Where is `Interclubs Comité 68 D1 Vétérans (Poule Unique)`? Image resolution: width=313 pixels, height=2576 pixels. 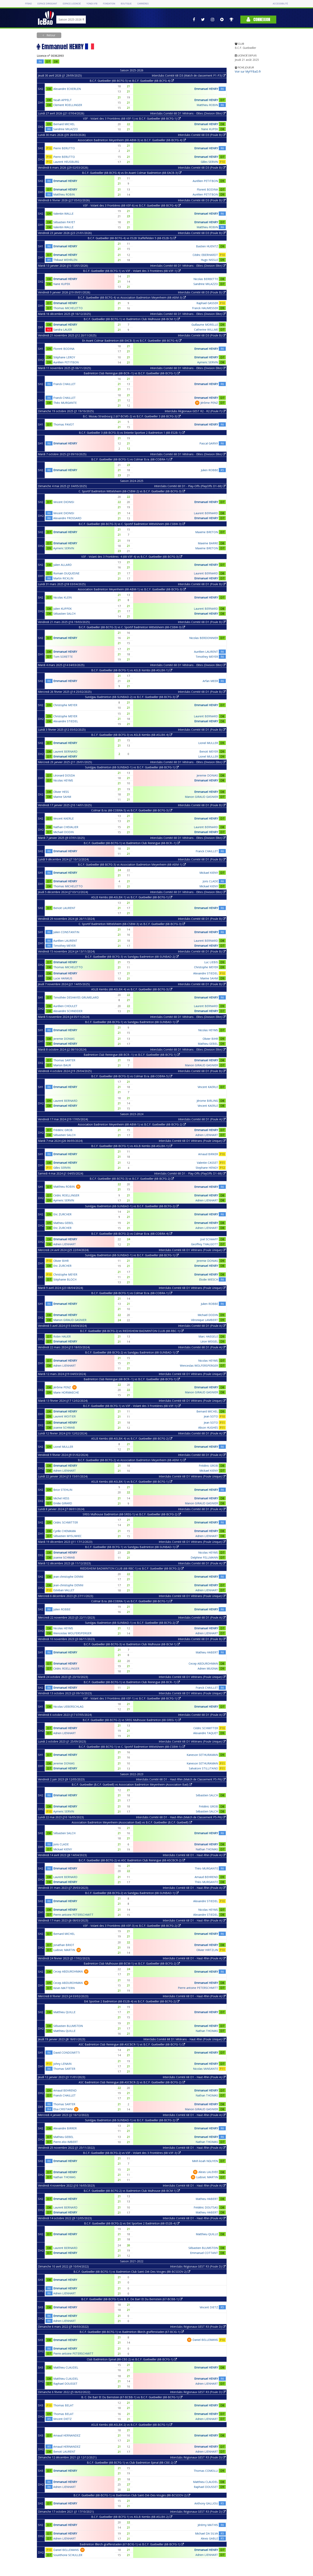 Interclubs Comité 68 D1 Vétérans (Poule Unique) is located at coordinates (192, 1141).